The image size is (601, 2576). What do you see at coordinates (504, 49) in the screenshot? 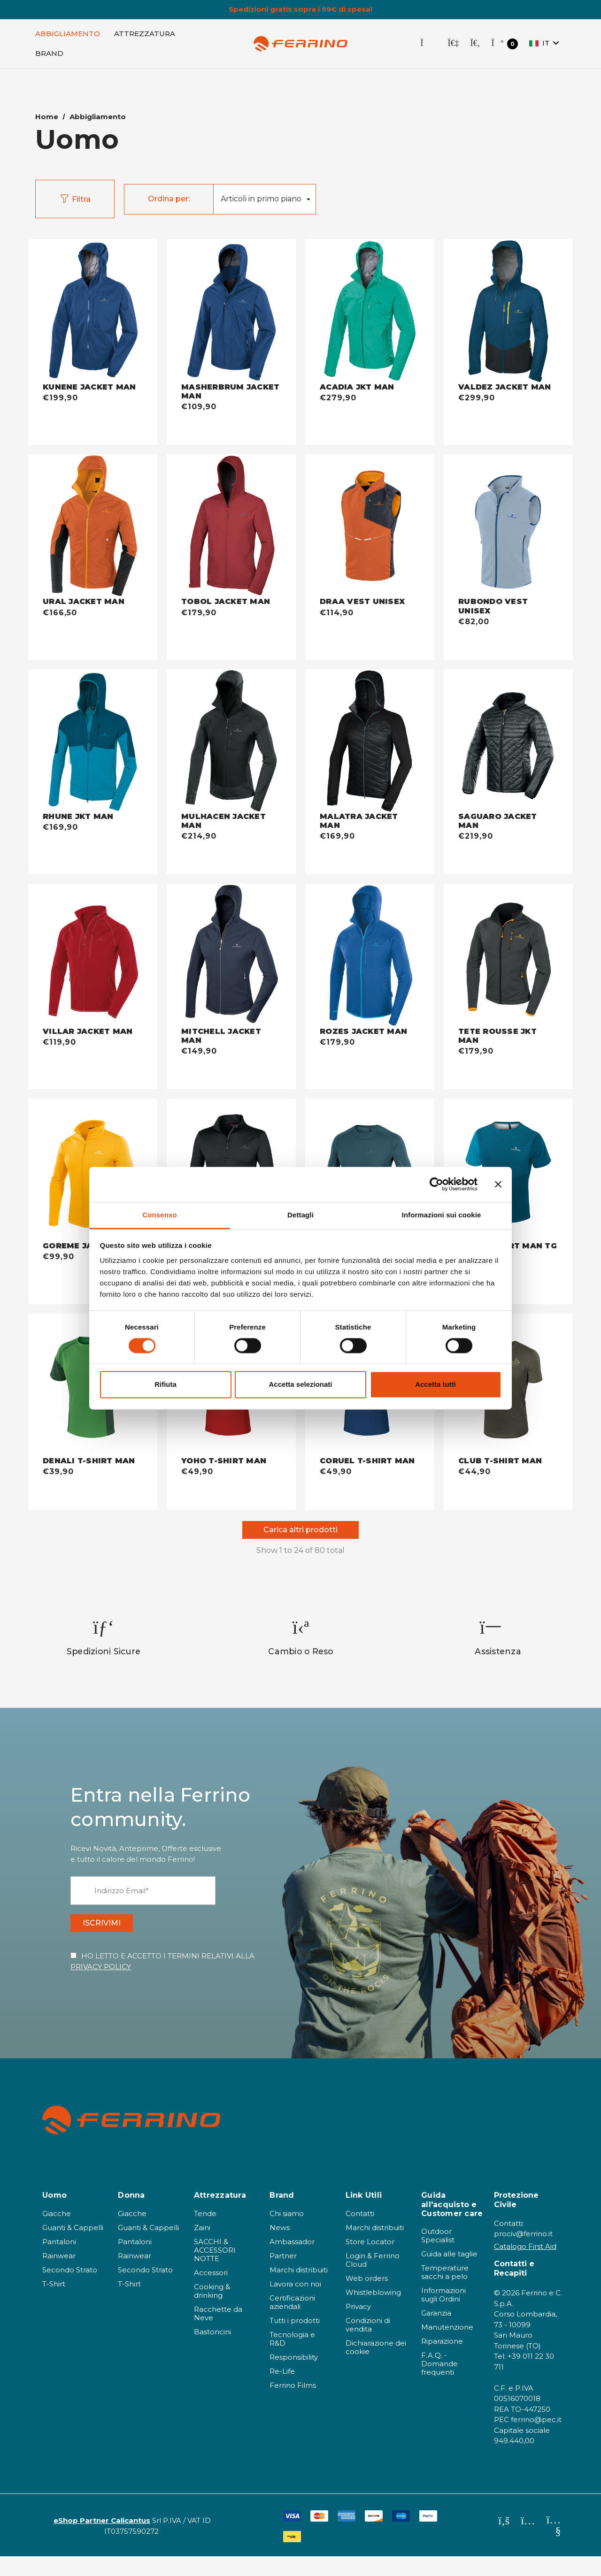
I see `[Carrello con 0 articoli]` at bounding box center [504, 49].